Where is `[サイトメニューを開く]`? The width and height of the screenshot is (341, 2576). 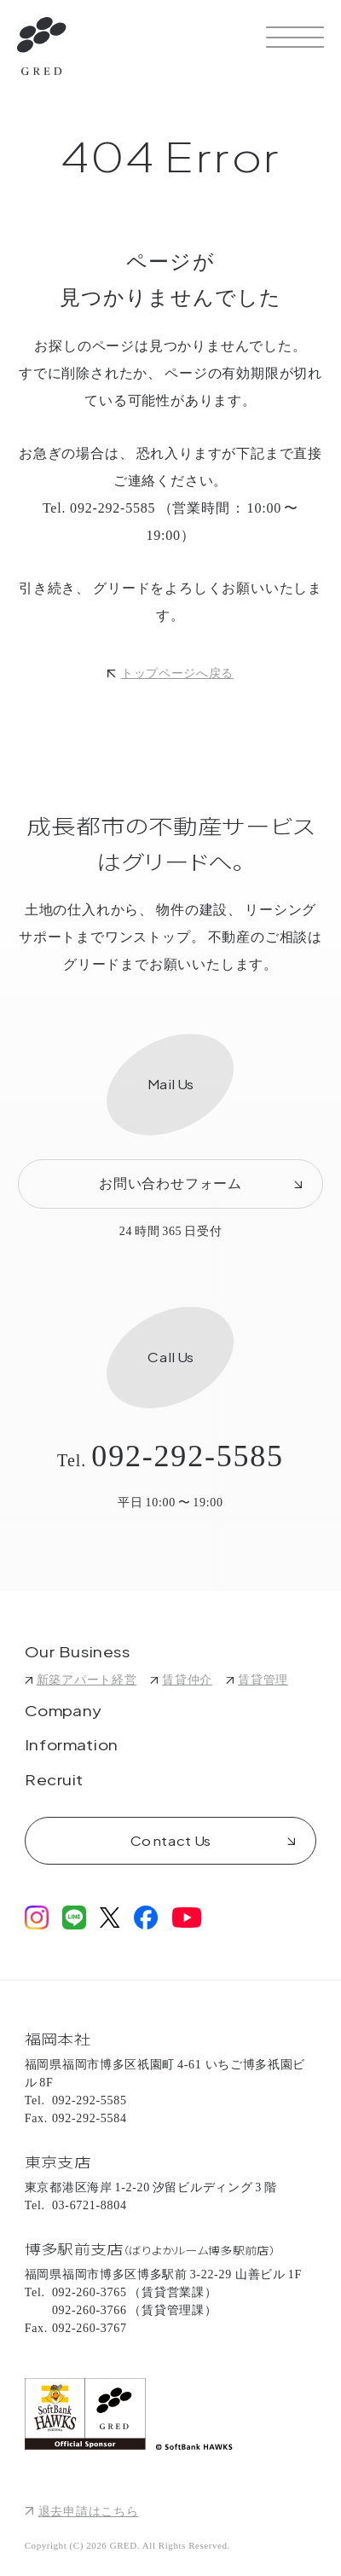 [サイトメニューを開く] is located at coordinates (295, 37).